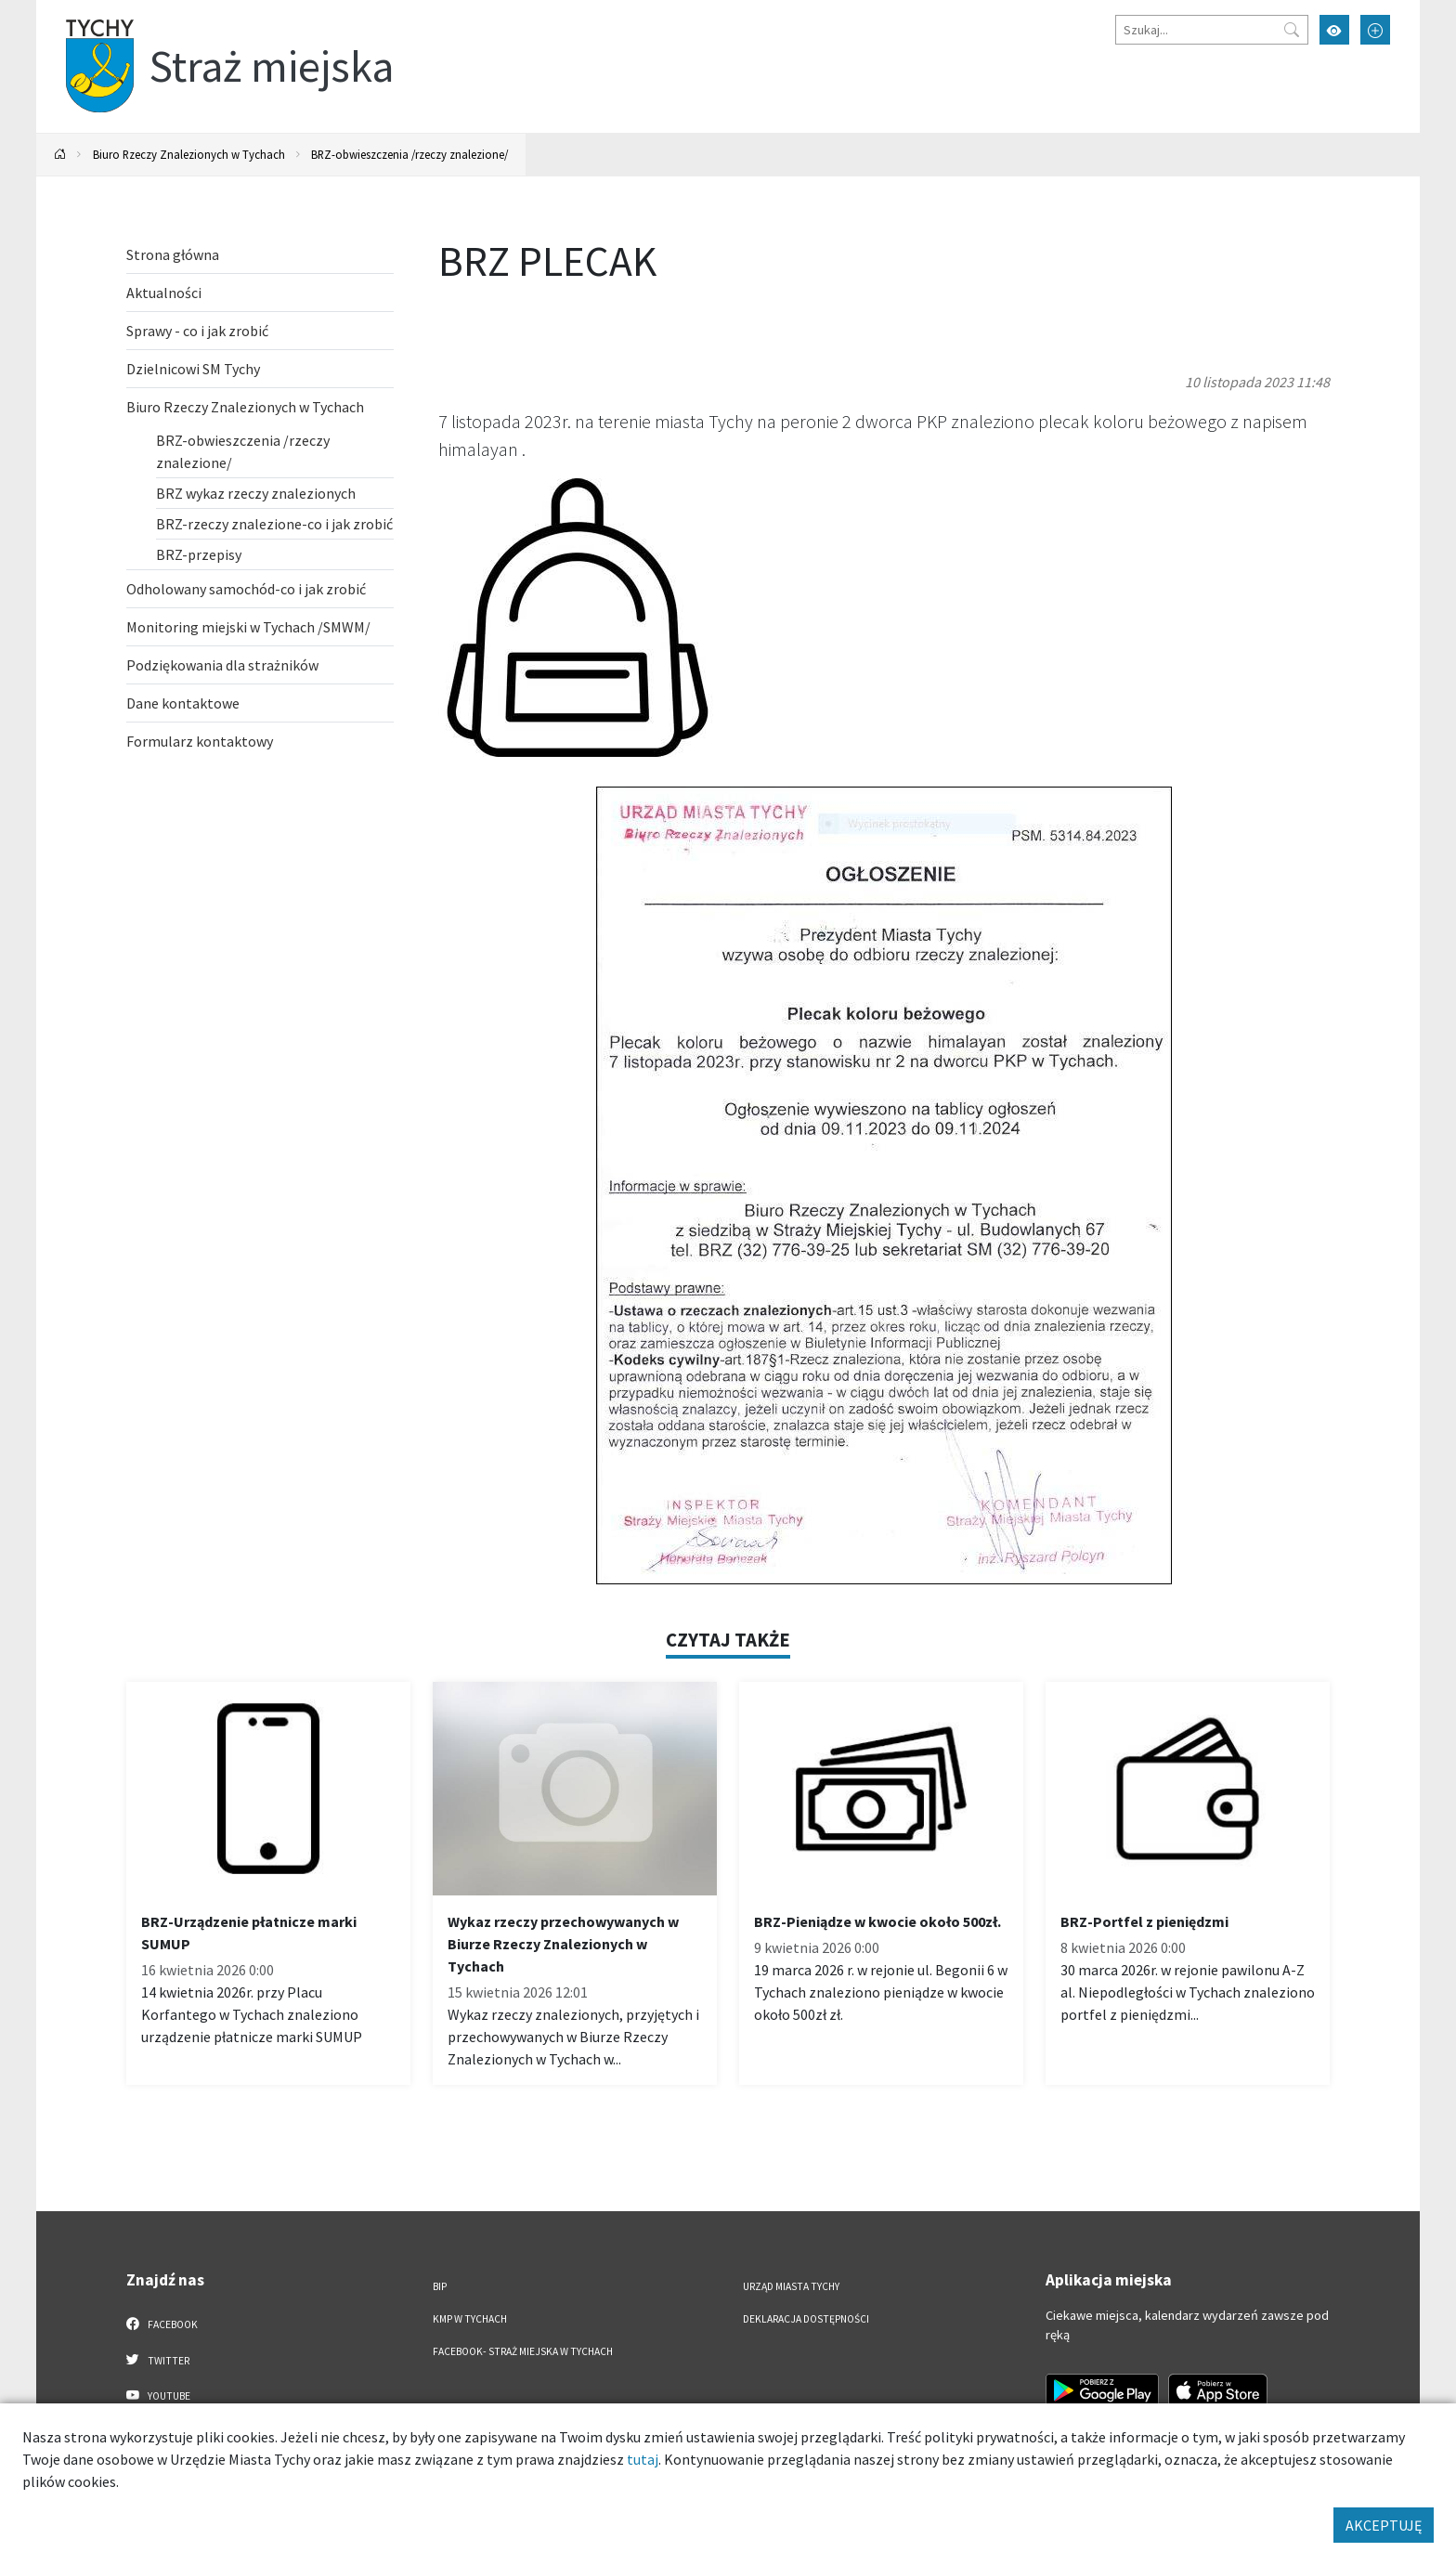 This screenshot has height=2565, width=1456. Describe the element at coordinates (1334, 30) in the screenshot. I see `[Przełącz tryb wysokiego kontrastu]` at that location.